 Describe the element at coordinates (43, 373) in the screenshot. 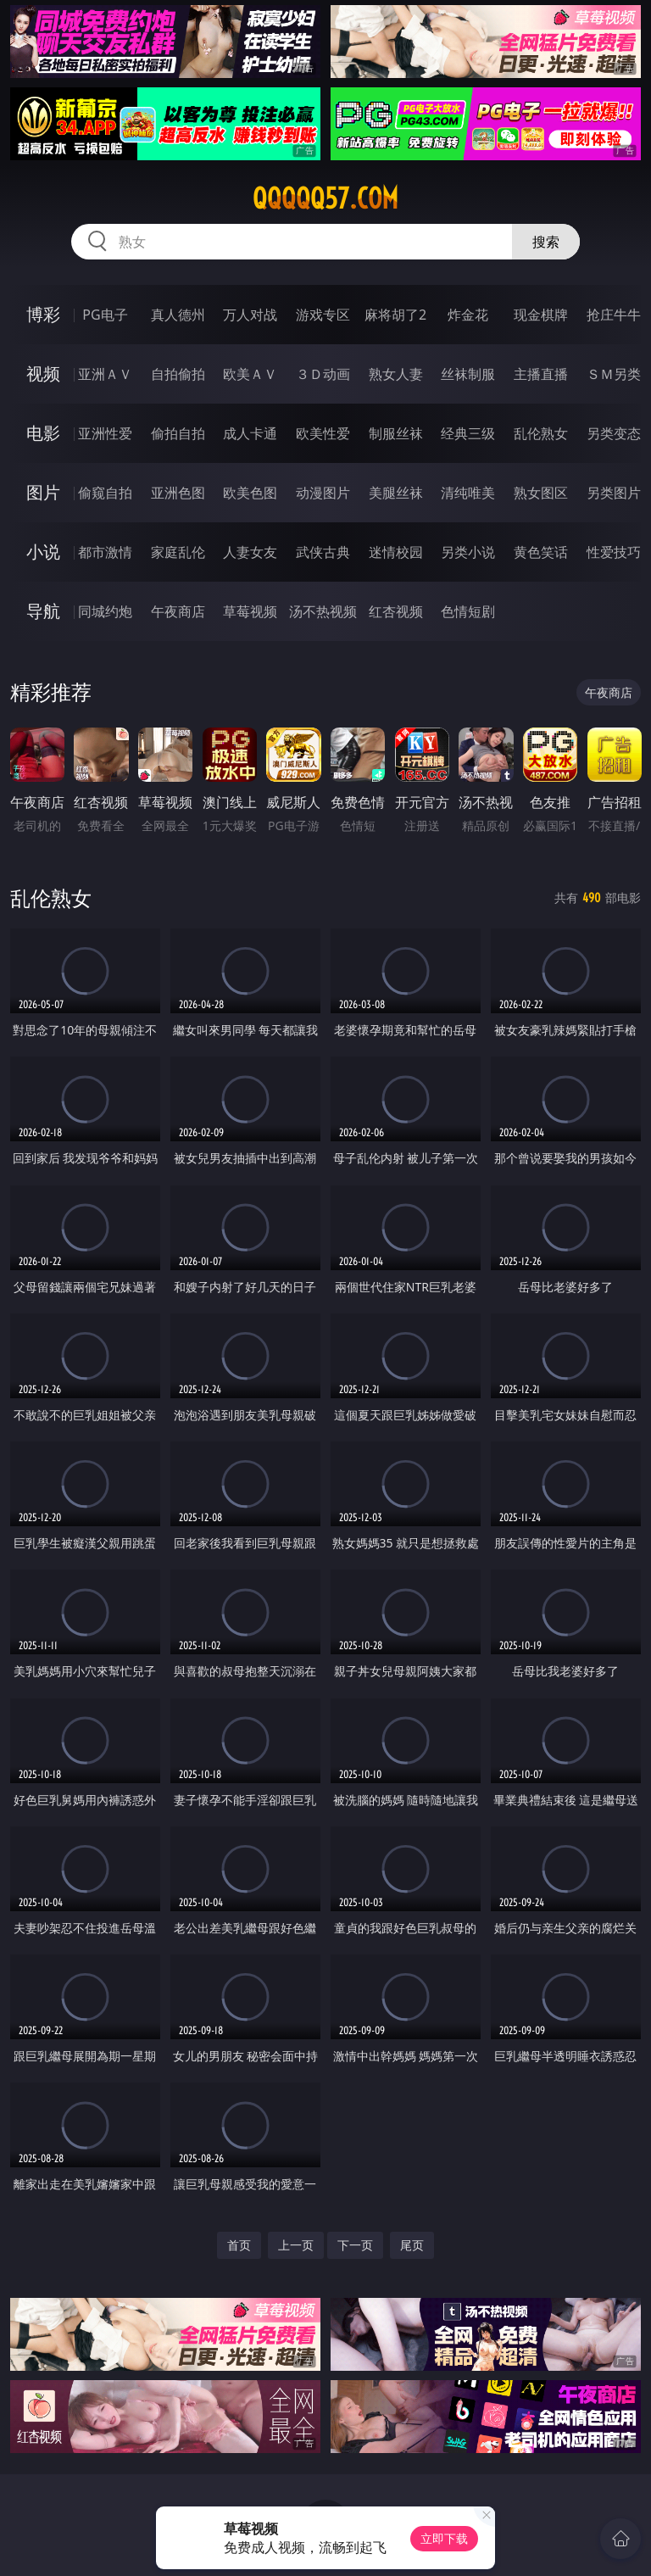

I see `视频` at that location.